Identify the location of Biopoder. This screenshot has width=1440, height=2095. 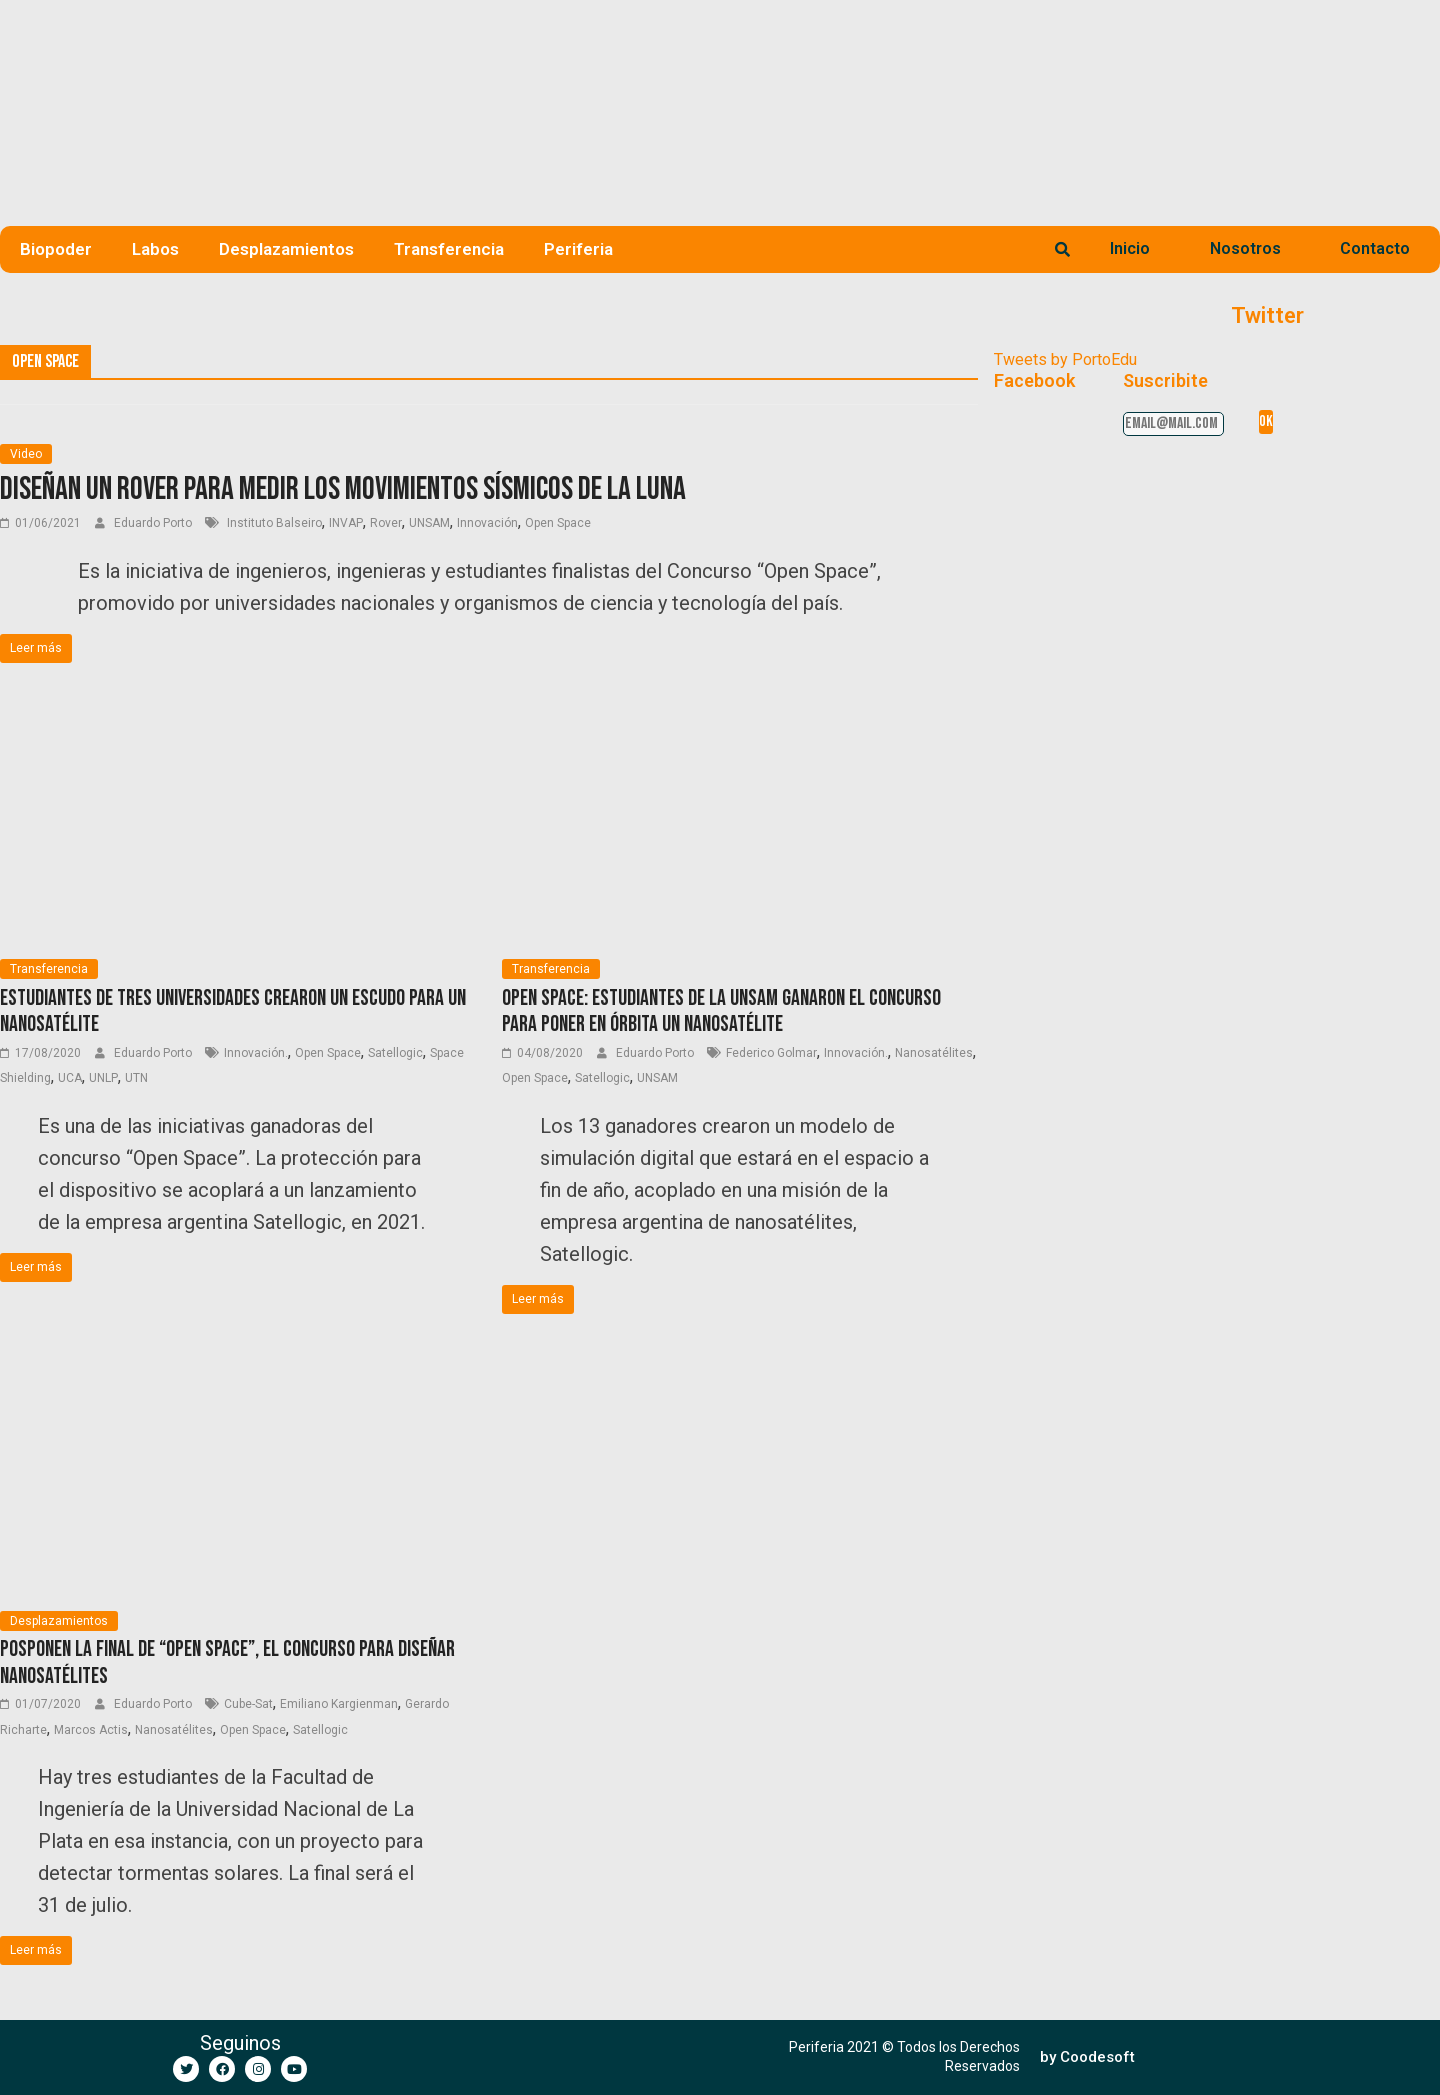
(56, 249).